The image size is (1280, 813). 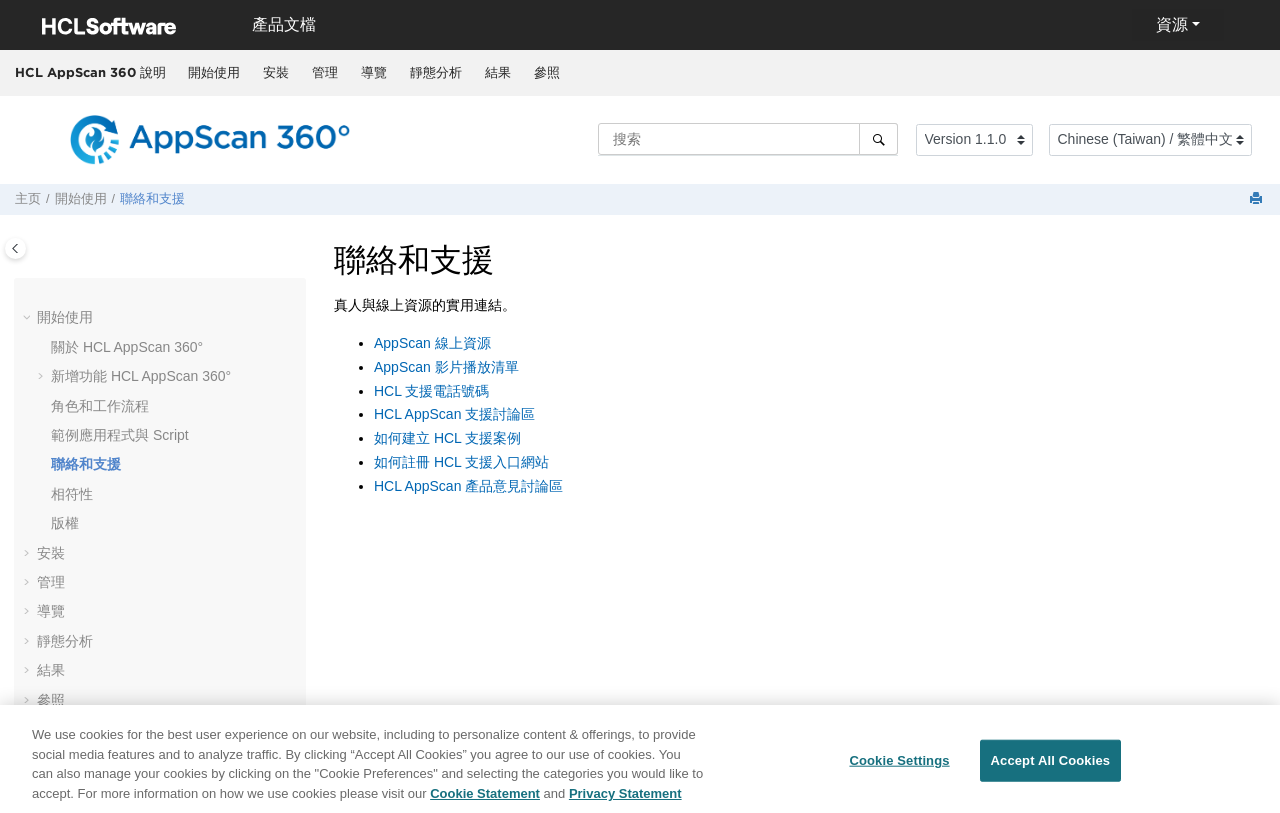 I want to click on Cookie Settings [Cookie Settings, Opens the preference center dialog], so click(x=899, y=766).